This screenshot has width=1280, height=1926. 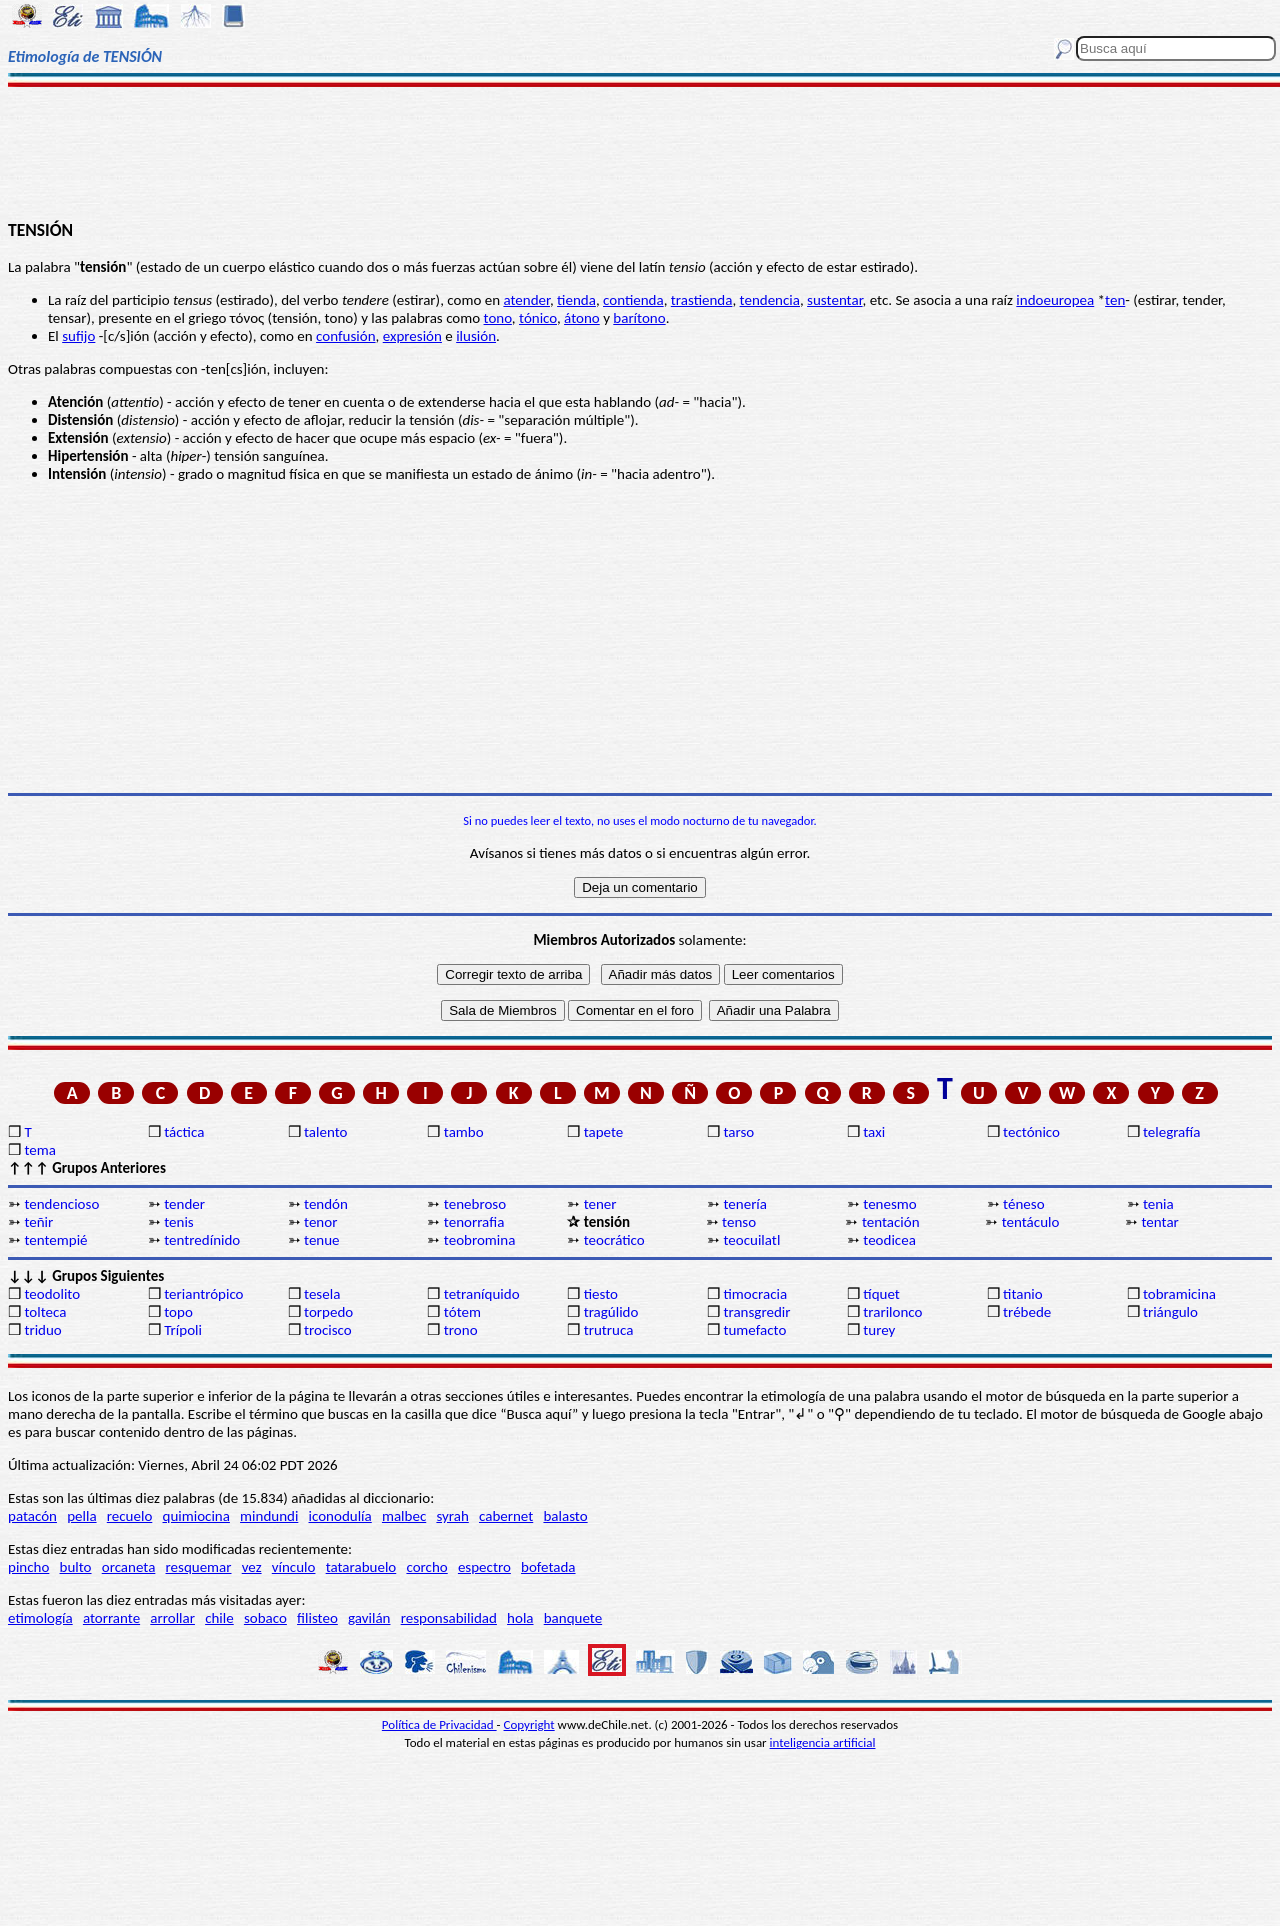 What do you see at coordinates (61, 1204) in the screenshot?
I see `tendencioso` at bounding box center [61, 1204].